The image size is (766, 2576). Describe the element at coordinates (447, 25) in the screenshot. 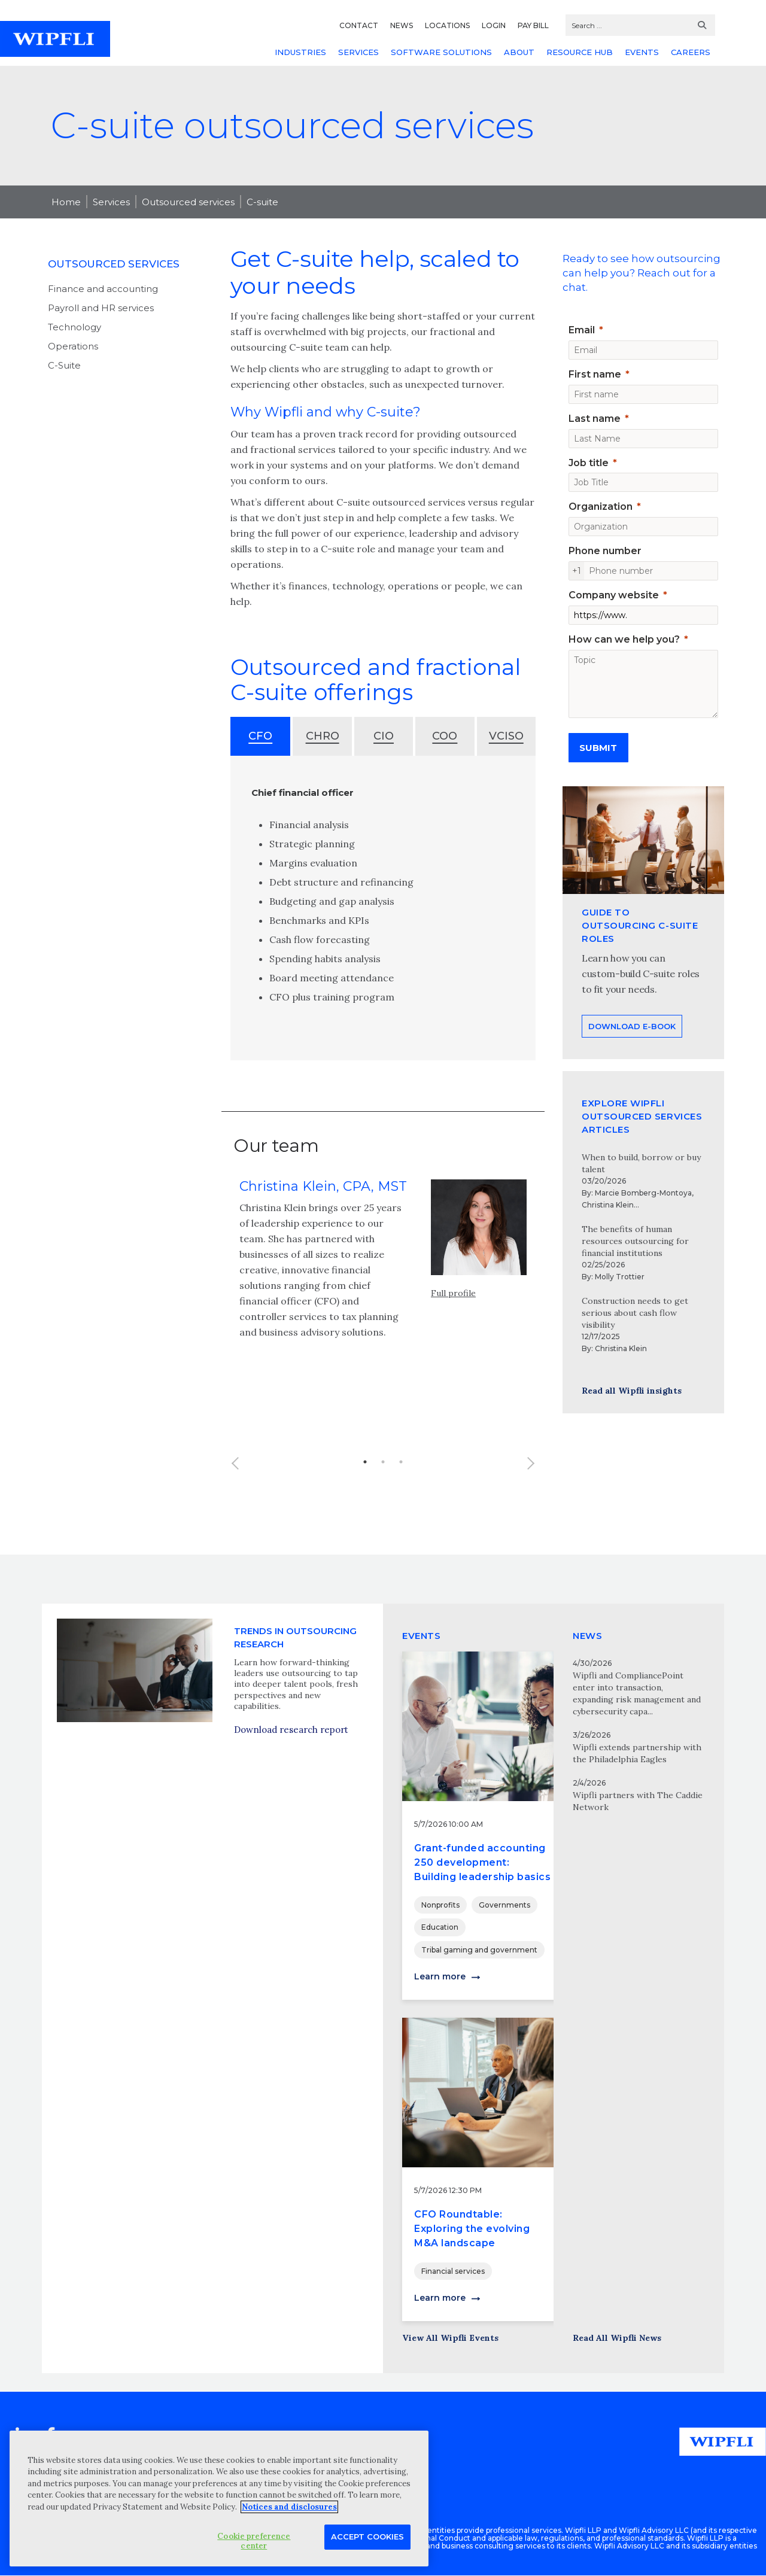

I see `LOCATIONS` at that location.